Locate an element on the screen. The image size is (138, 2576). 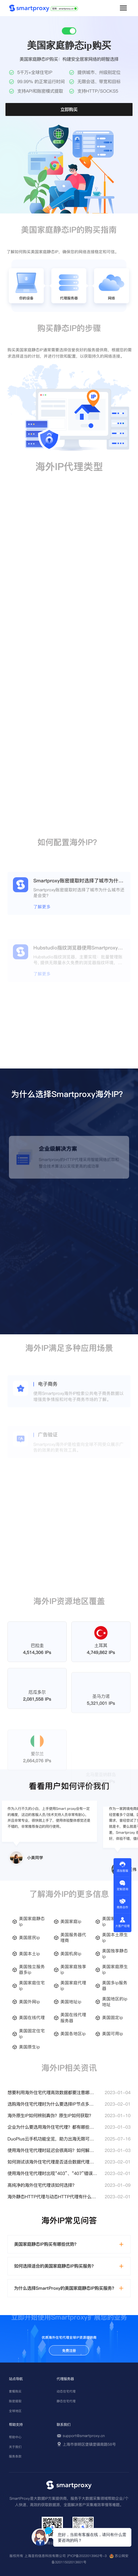
美国家庭住宅ip is located at coordinates (32, 1985).